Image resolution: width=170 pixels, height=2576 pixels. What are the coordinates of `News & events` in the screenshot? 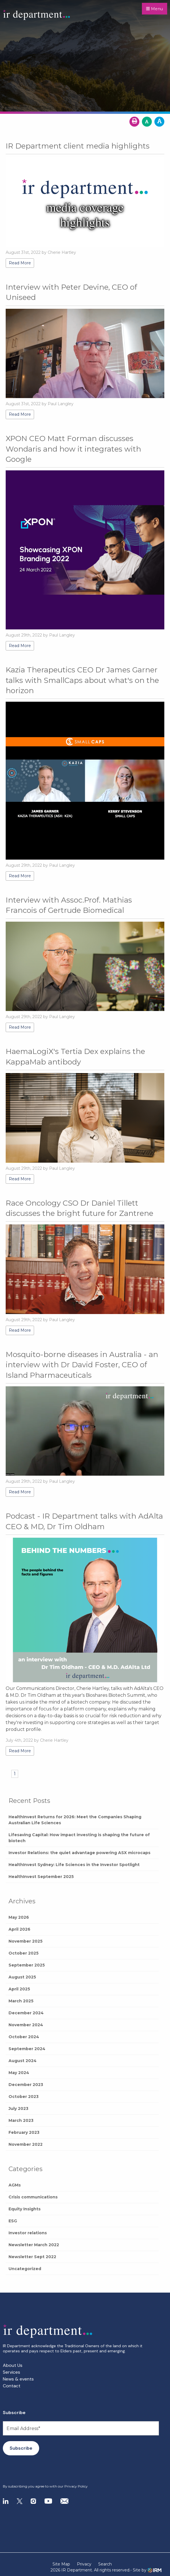 It's located at (18, 2379).